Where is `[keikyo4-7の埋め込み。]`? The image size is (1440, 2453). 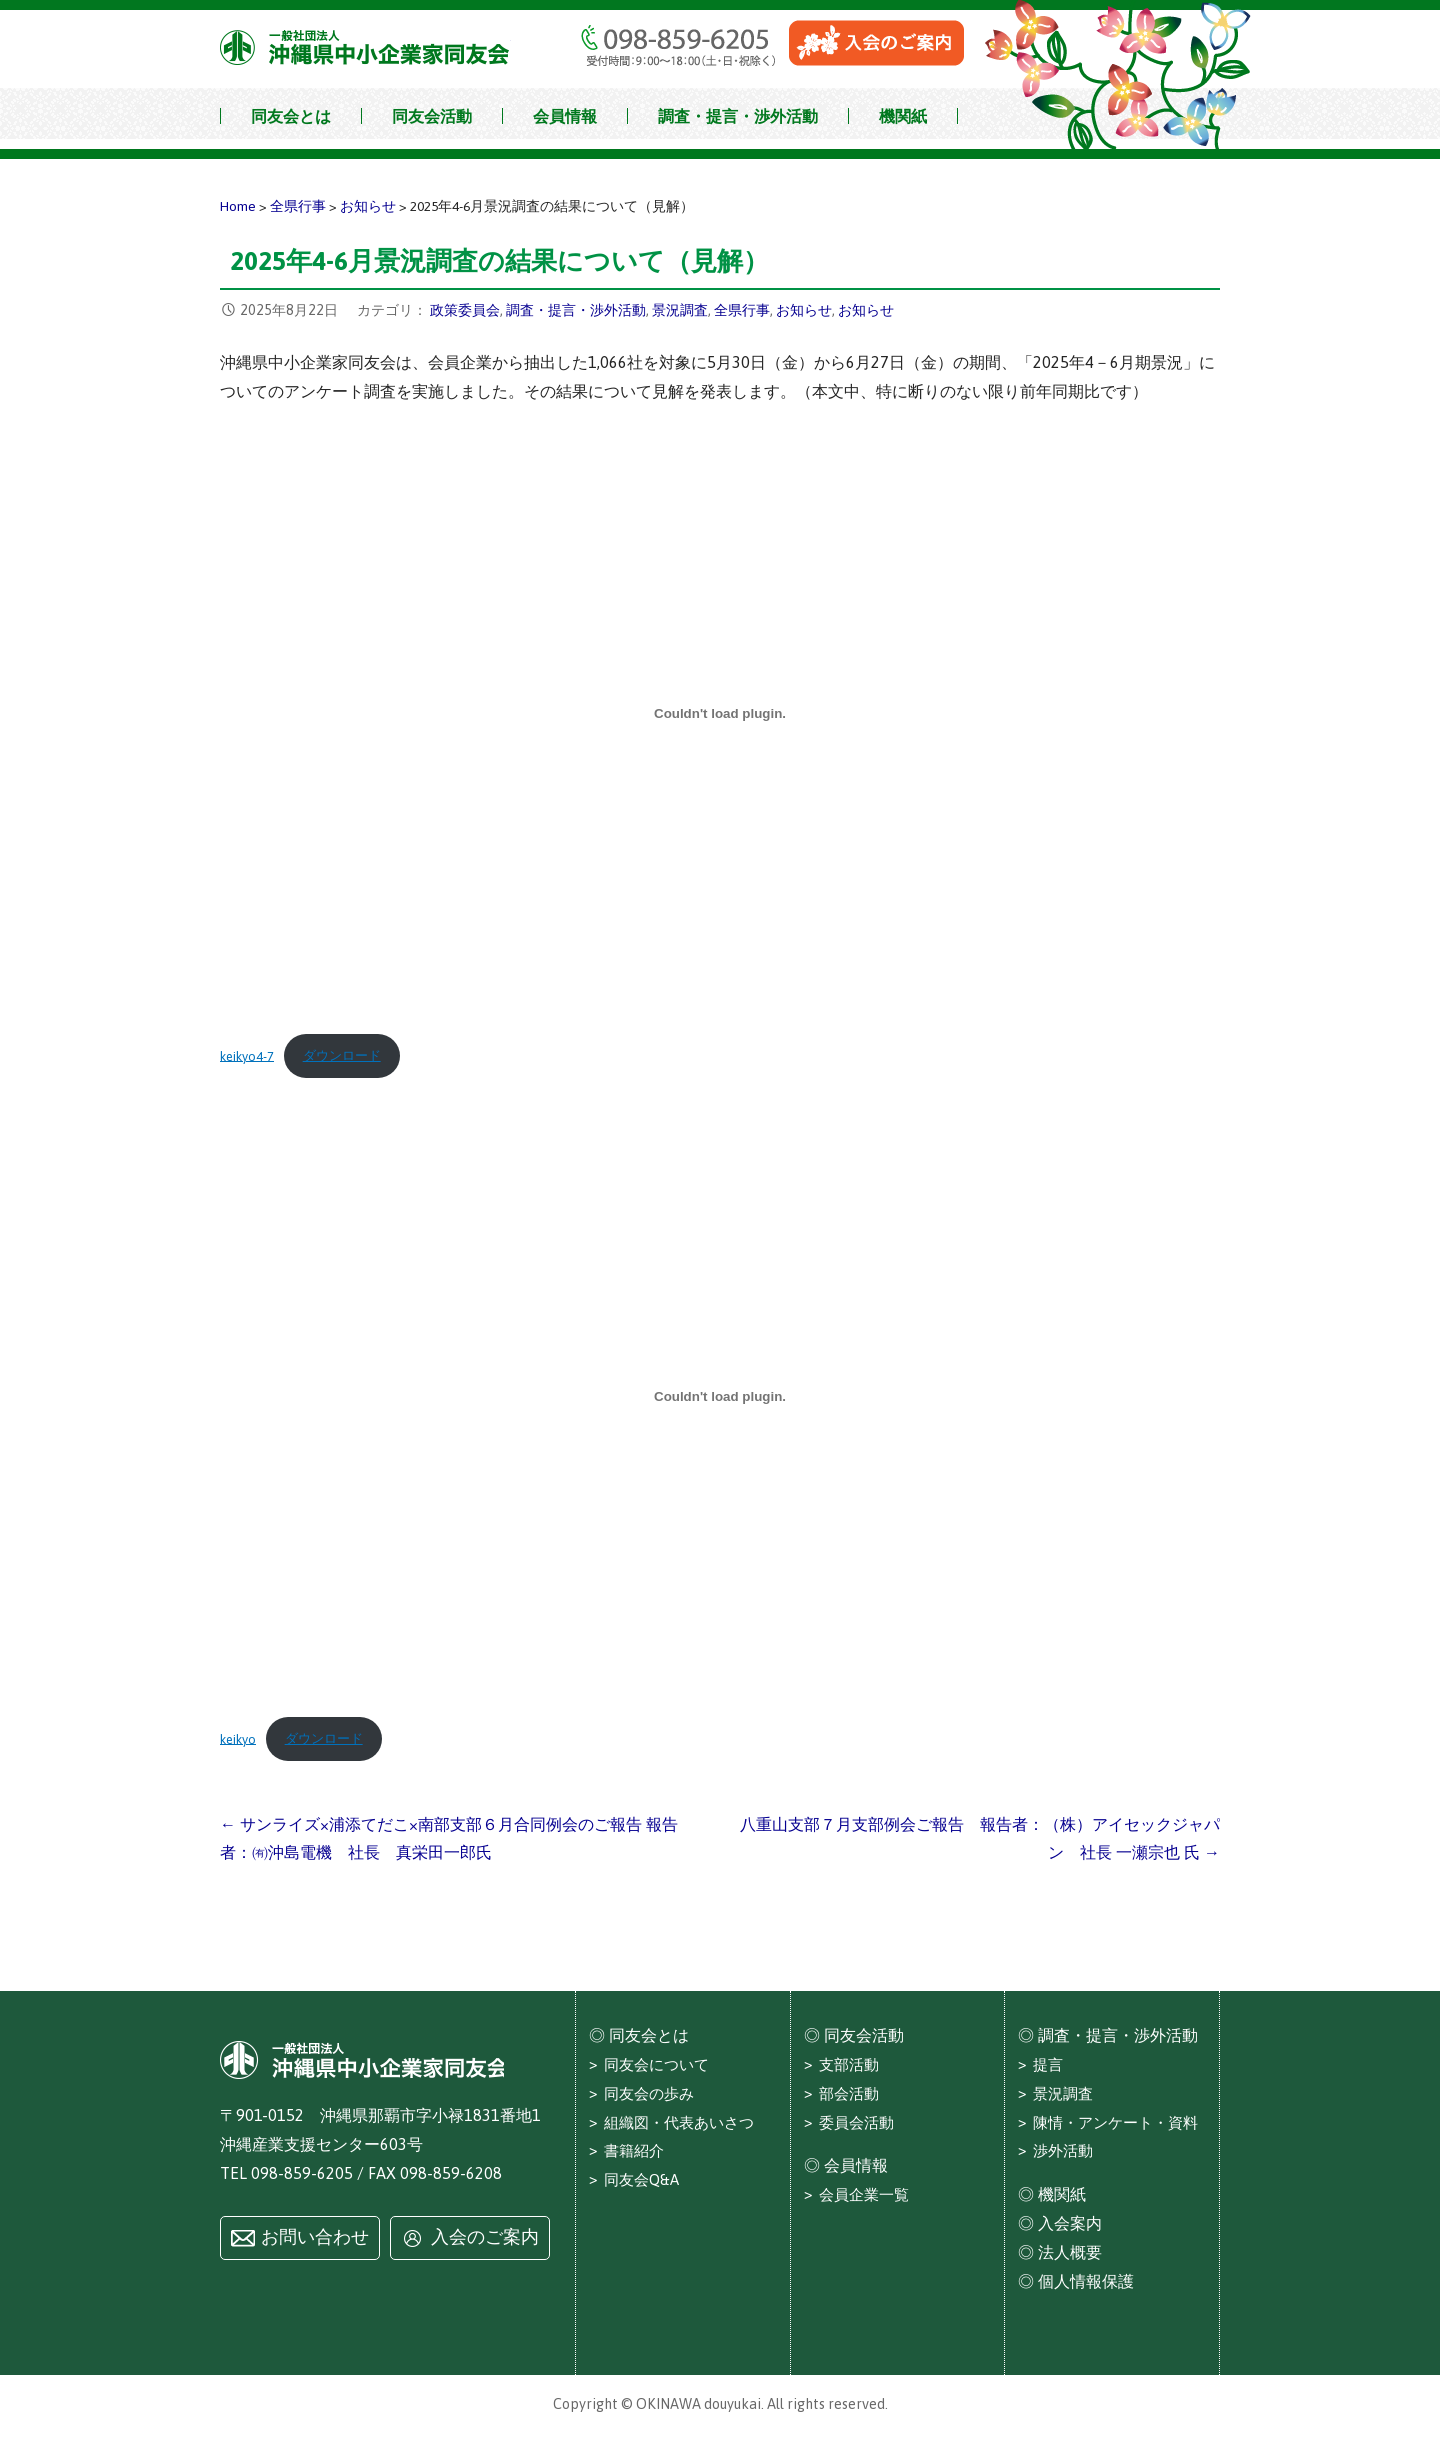
[keikyo4-7の埋め込み。] is located at coordinates (720, 714).